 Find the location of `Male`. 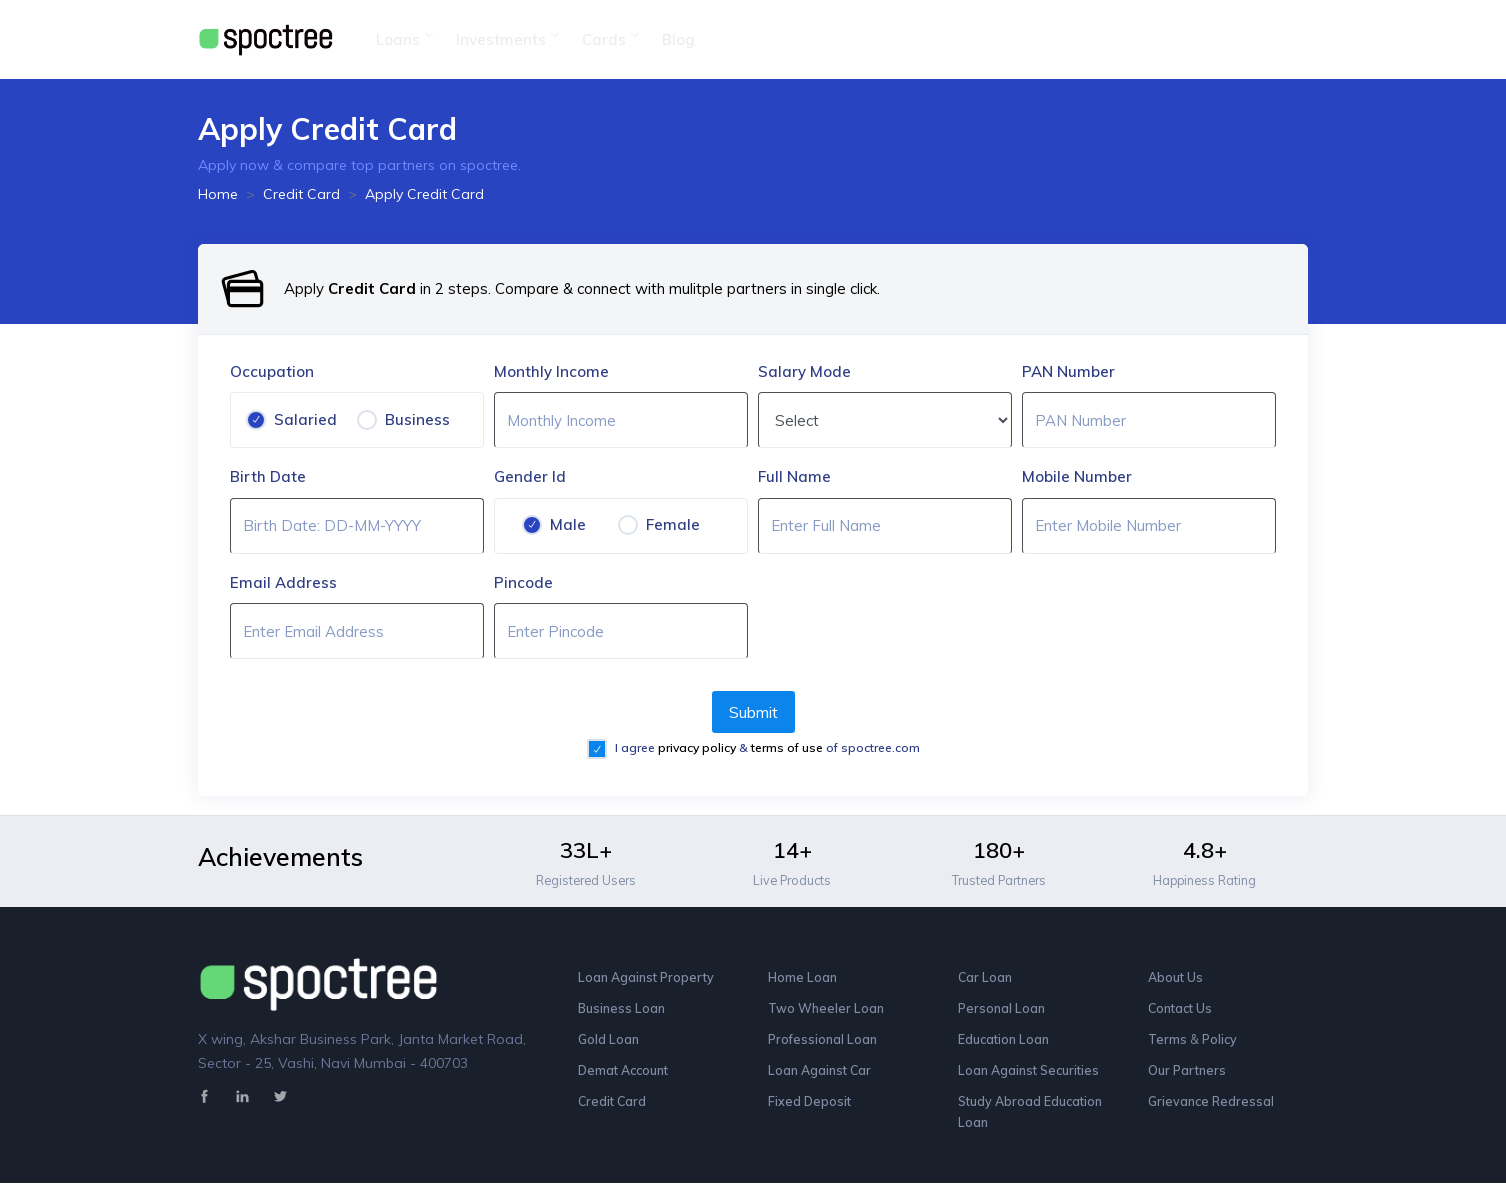

Male is located at coordinates (568, 524).